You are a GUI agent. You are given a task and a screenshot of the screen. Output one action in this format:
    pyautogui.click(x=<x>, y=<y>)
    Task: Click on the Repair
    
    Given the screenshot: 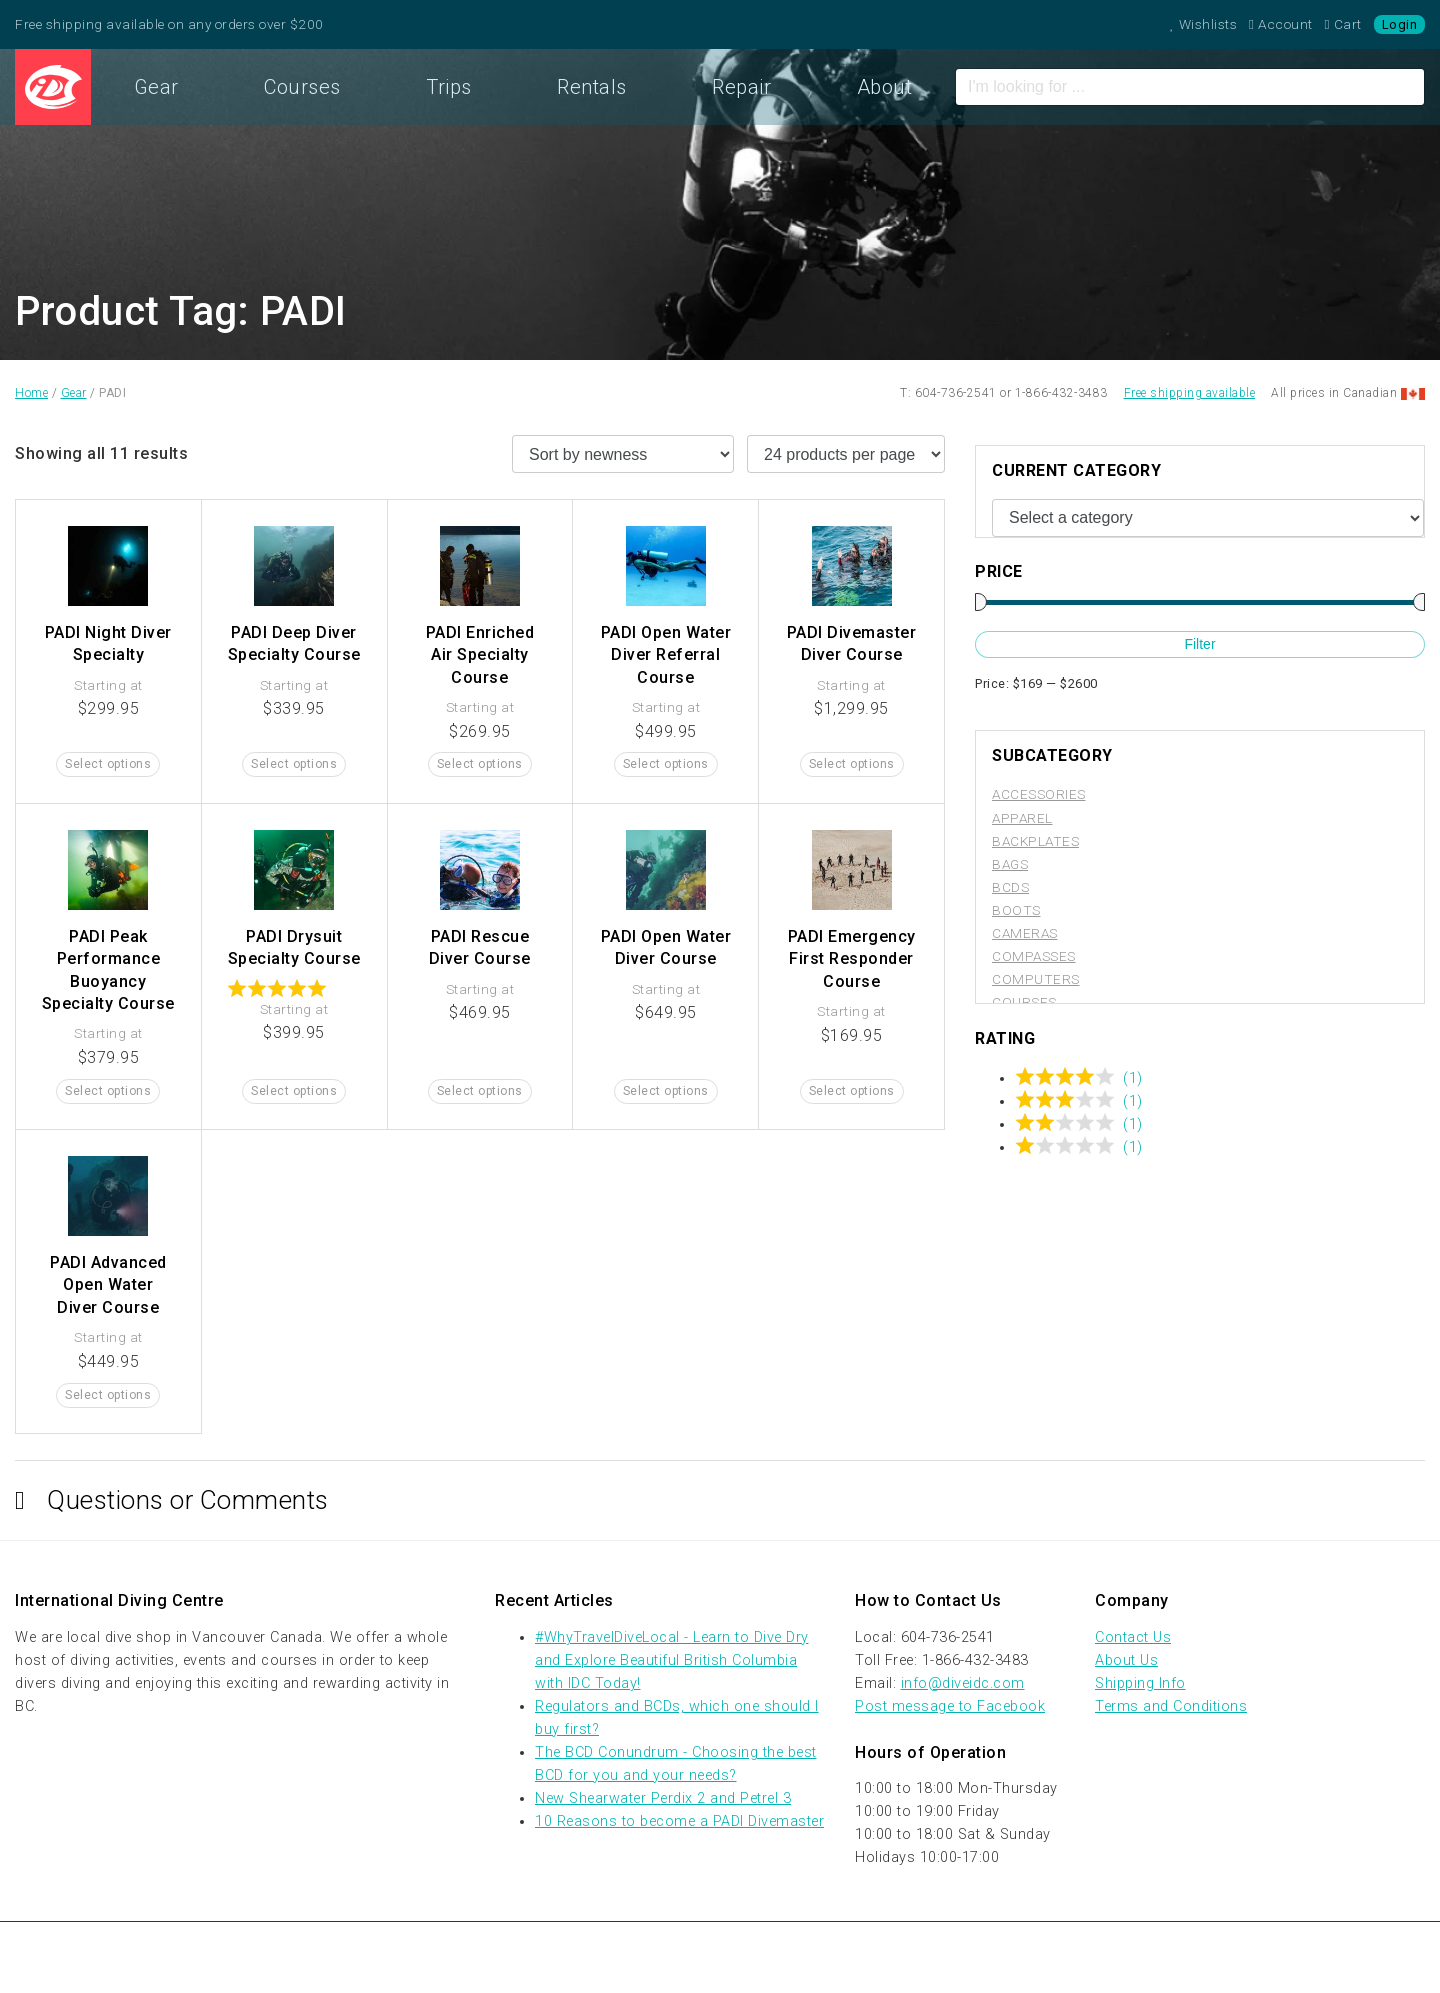 What is the action you would take?
    pyautogui.click(x=741, y=87)
    